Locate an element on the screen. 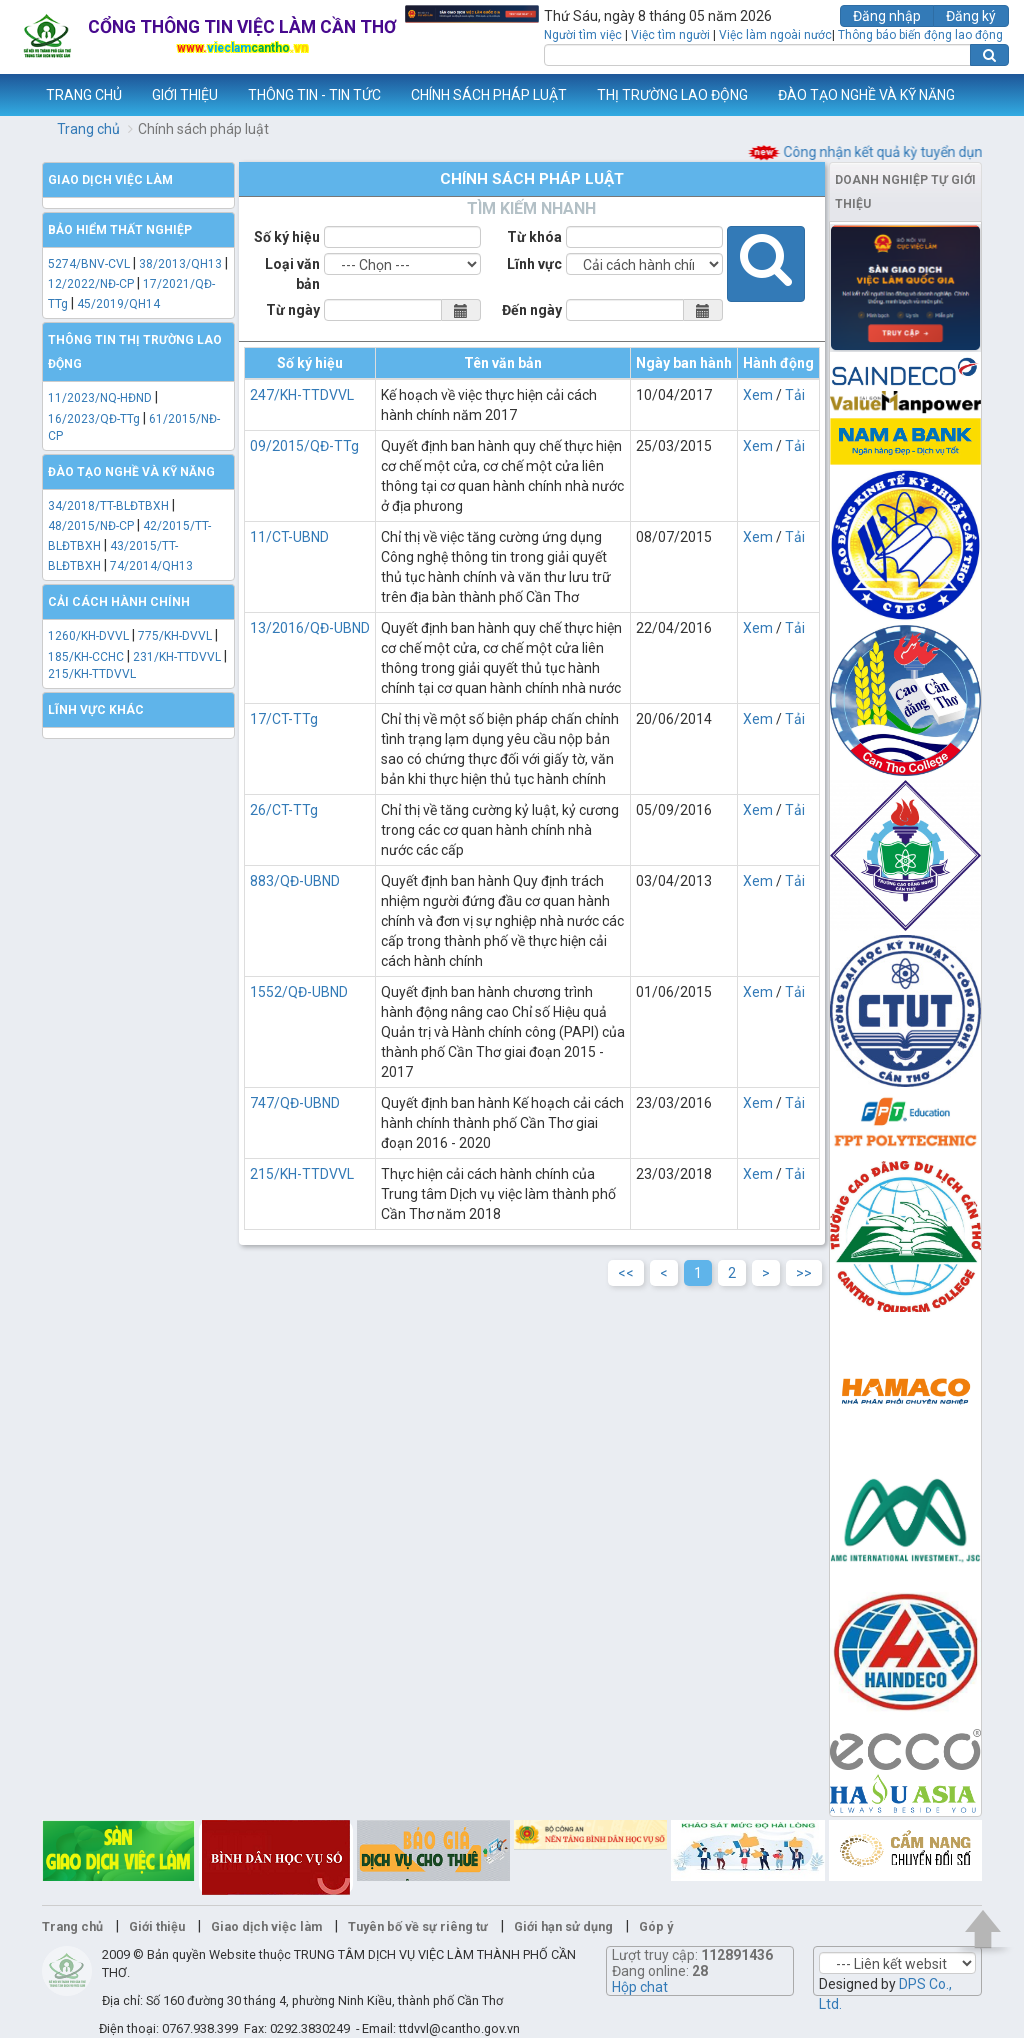 The width and height of the screenshot is (1024, 2038). Từ khóa is located at coordinates (534, 237).